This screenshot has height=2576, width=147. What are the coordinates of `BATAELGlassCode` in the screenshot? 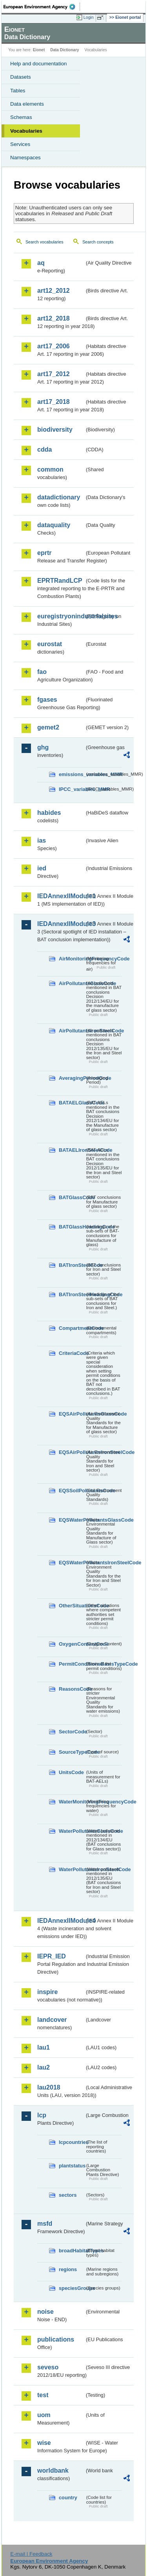 It's located at (72, 1103).